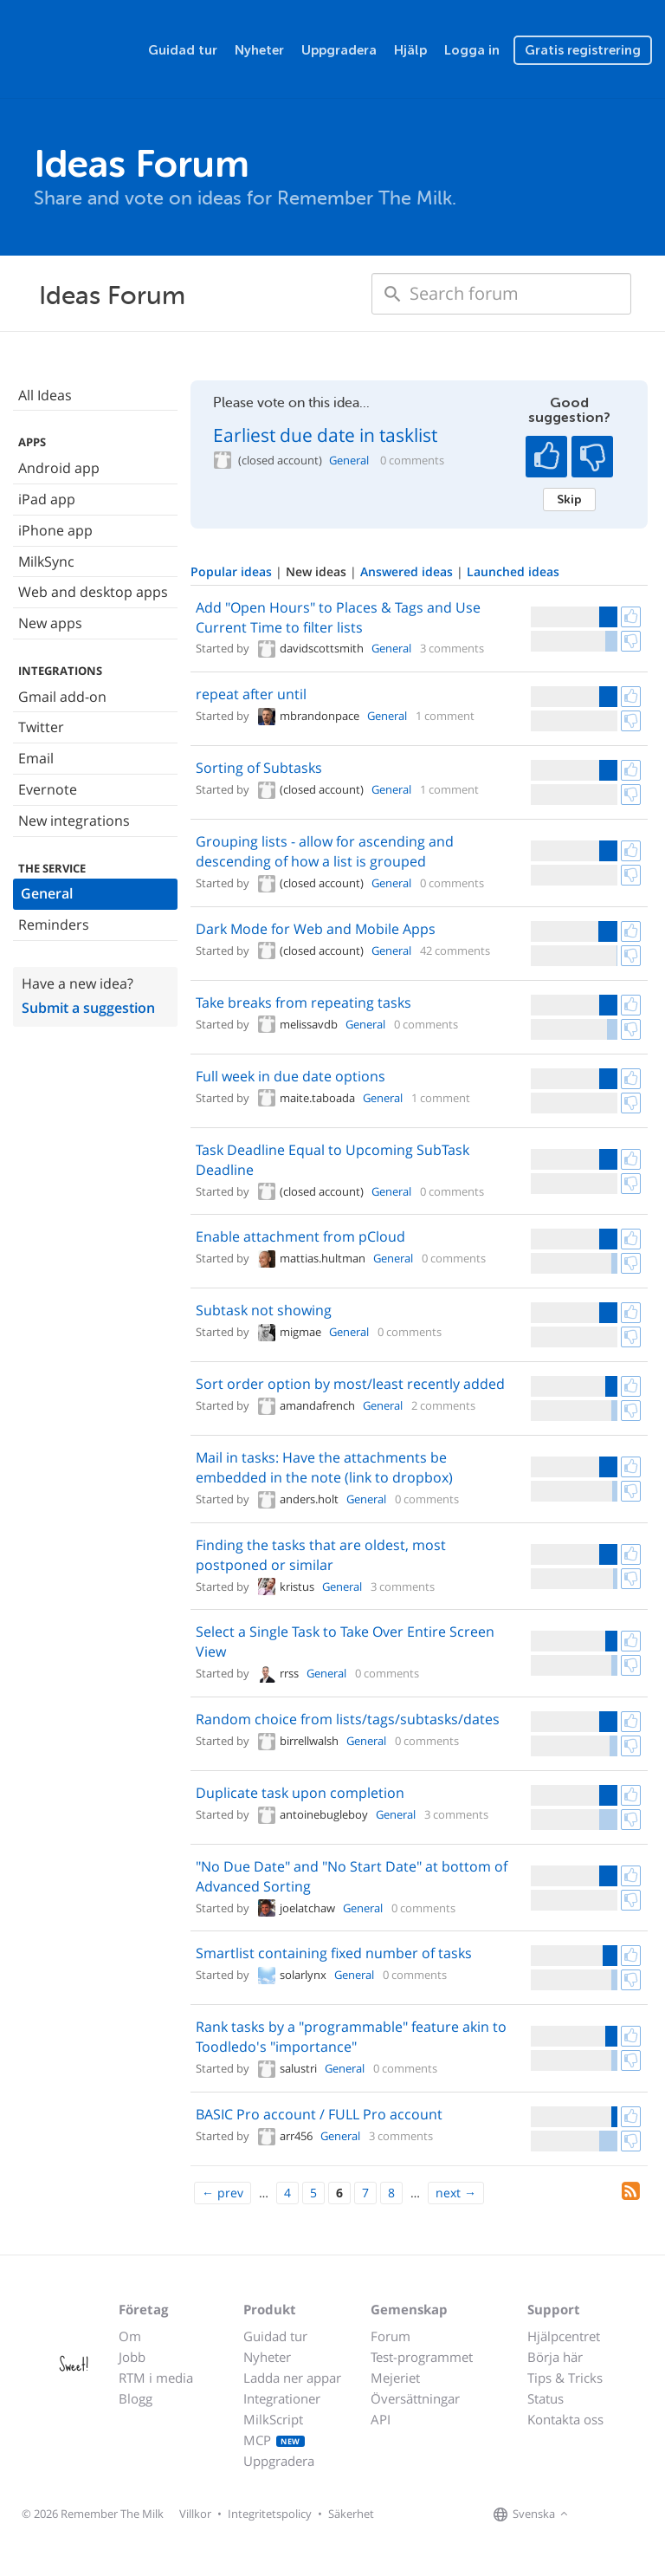  What do you see at coordinates (321, 1554) in the screenshot?
I see `Finding the tasks that are oldest, most postponed or similar` at bounding box center [321, 1554].